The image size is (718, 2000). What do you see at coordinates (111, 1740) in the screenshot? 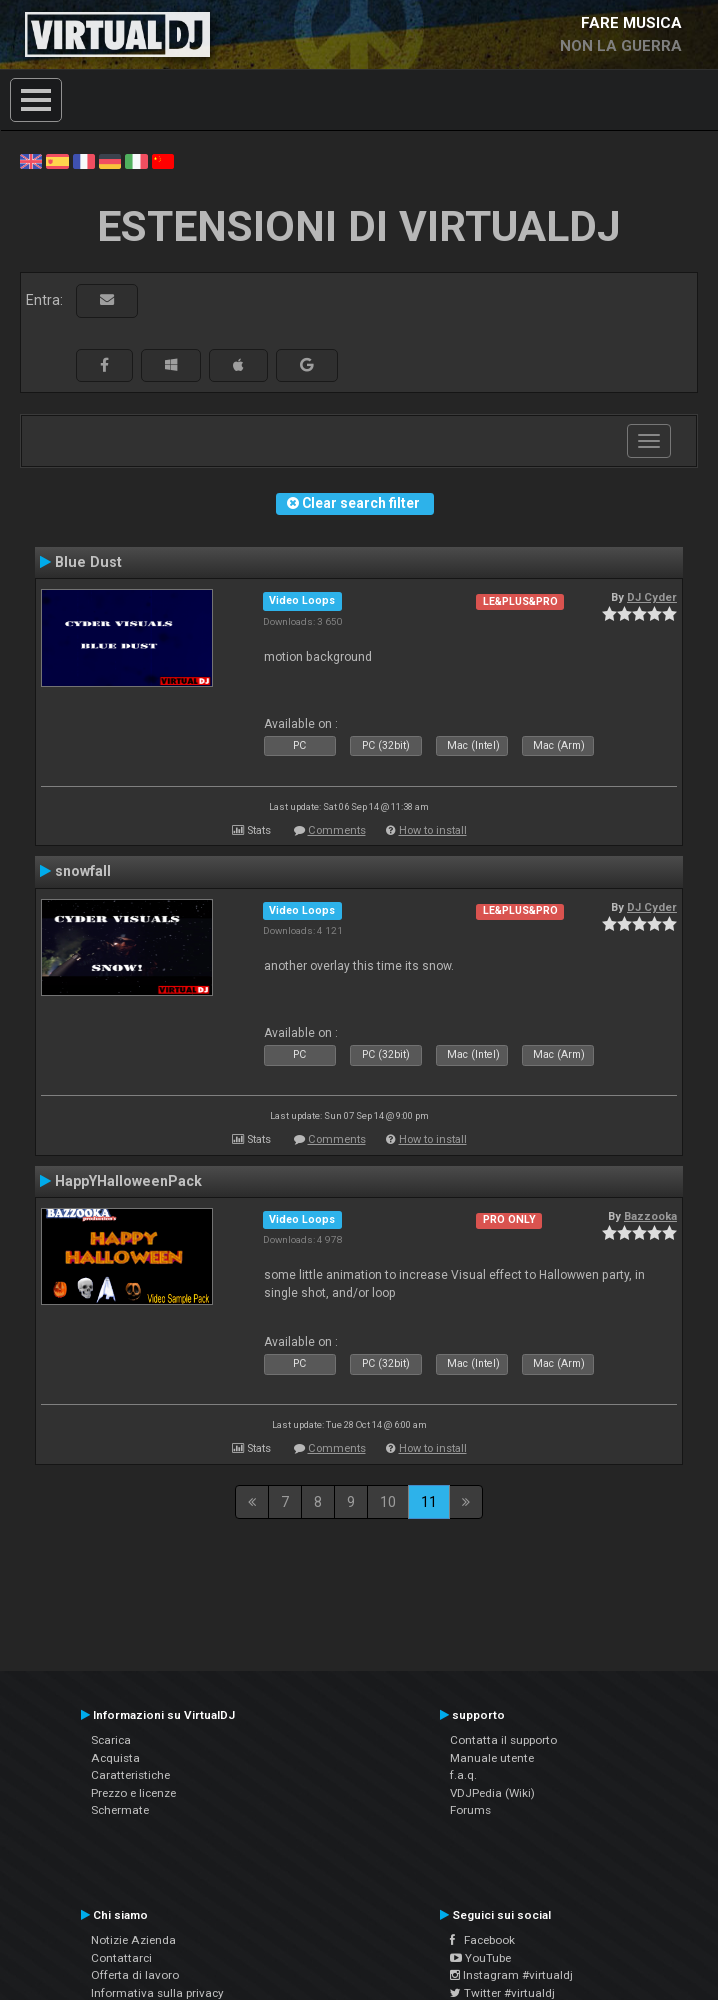
I see `Scarica` at bounding box center [111, 1740].